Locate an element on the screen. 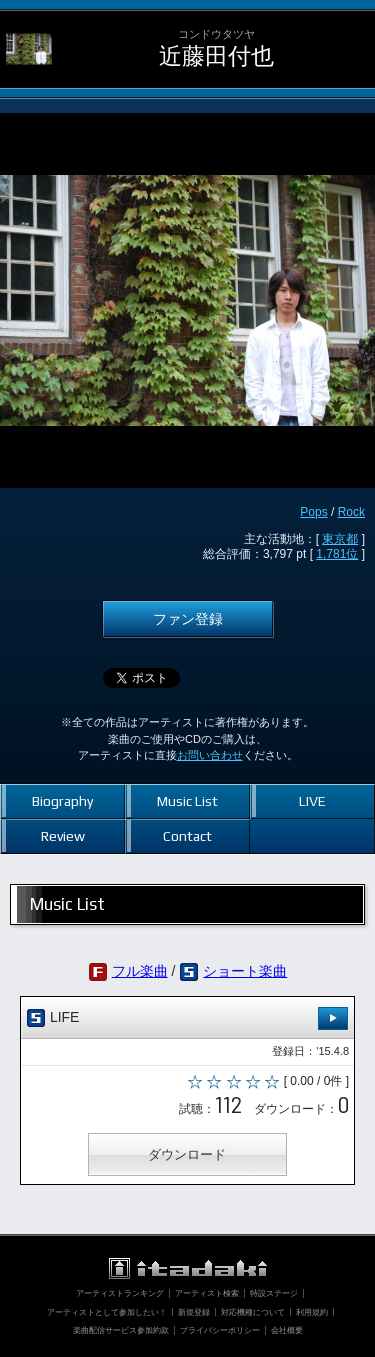 The image size is (375, 1357). 東京都 is located at coordinates (340, 539).